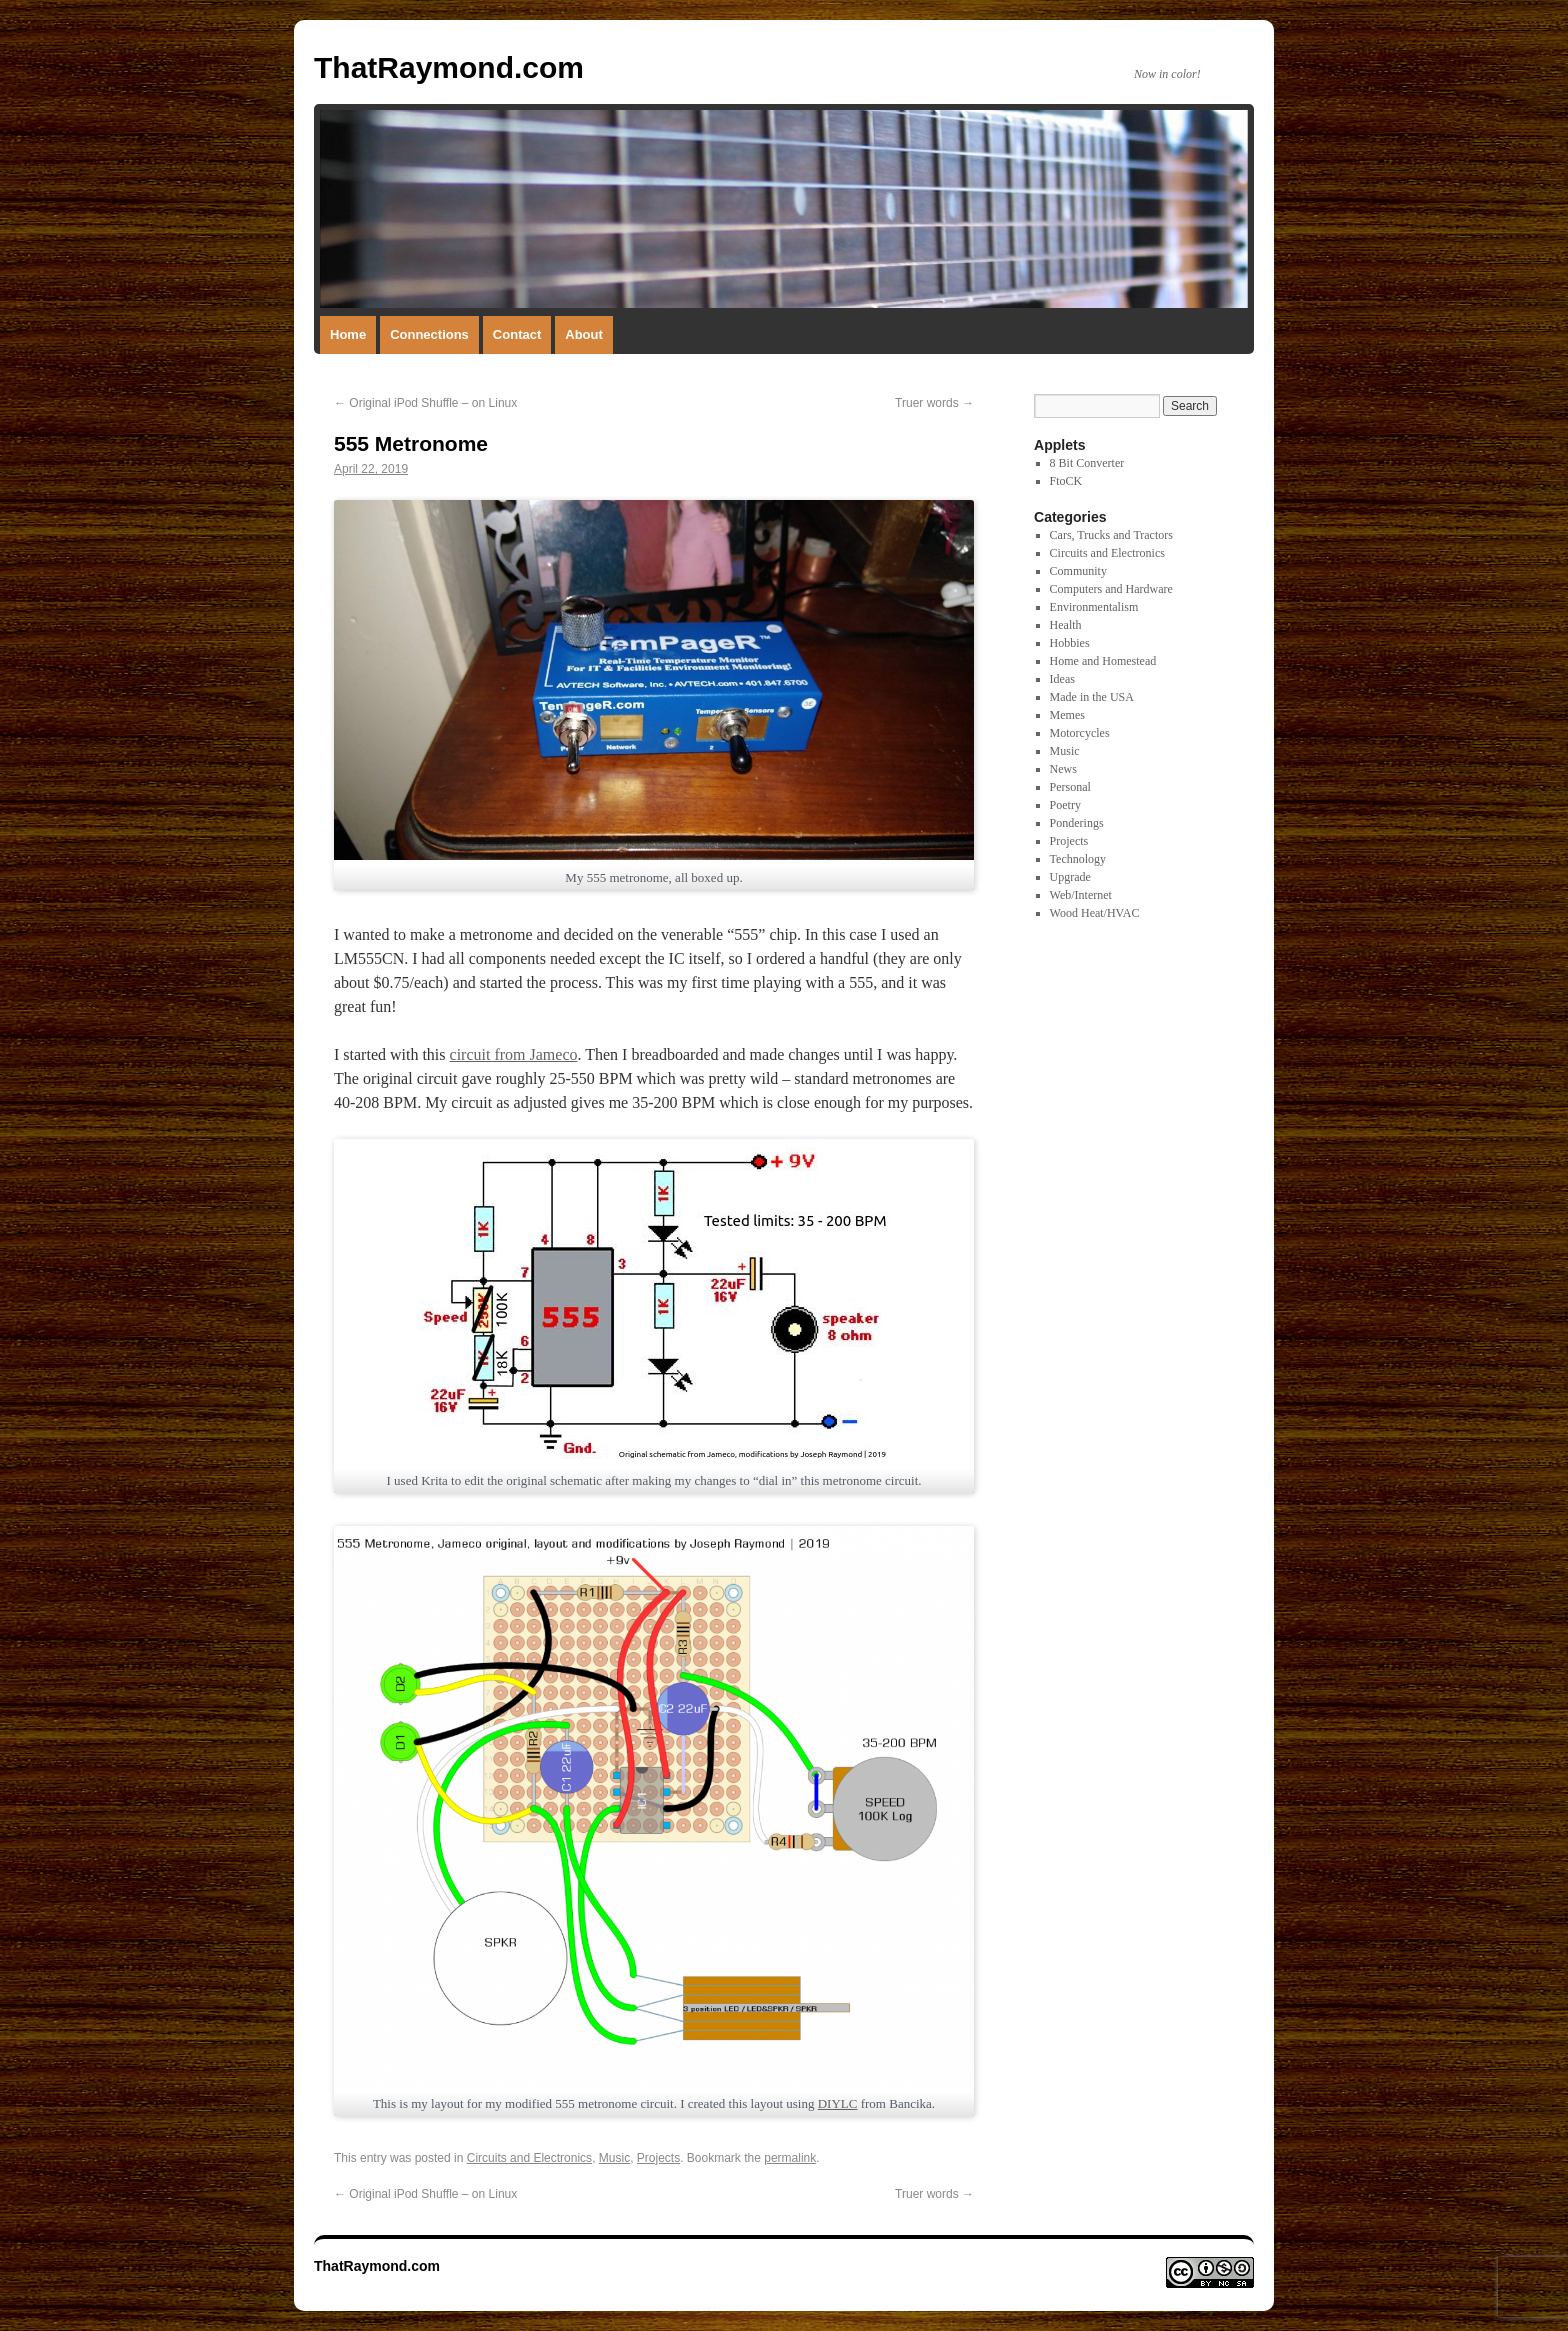 Image resolution: width=1568 pixels, height=2331 pixels. What do you see at coordinates (1065, 805) in the screenshot?
I see `Poetry` at bounding box center [1065, 805].